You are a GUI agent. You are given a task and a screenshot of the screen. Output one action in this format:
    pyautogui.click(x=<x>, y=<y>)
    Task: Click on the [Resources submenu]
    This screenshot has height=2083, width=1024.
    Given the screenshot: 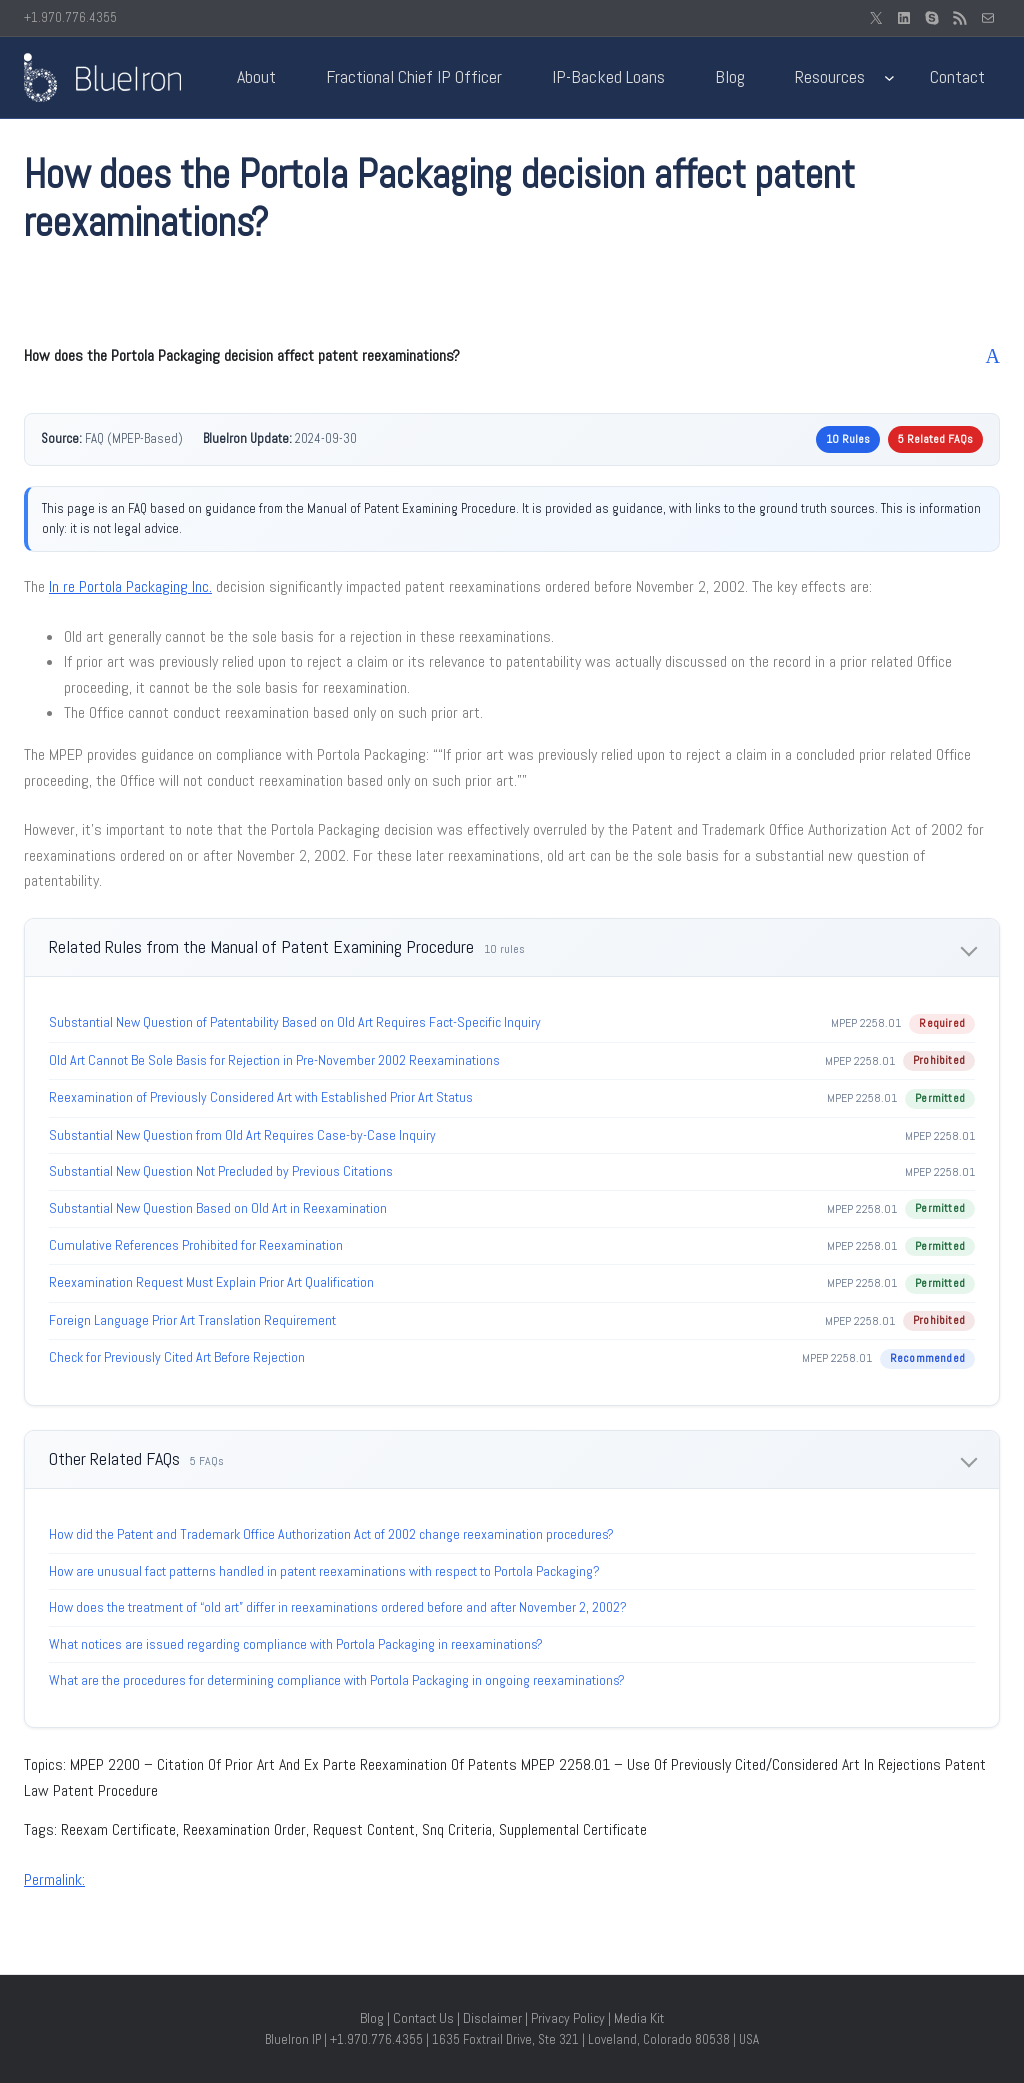 What is the action you would take?
    pyautogui.click(x=889, y=77)
    